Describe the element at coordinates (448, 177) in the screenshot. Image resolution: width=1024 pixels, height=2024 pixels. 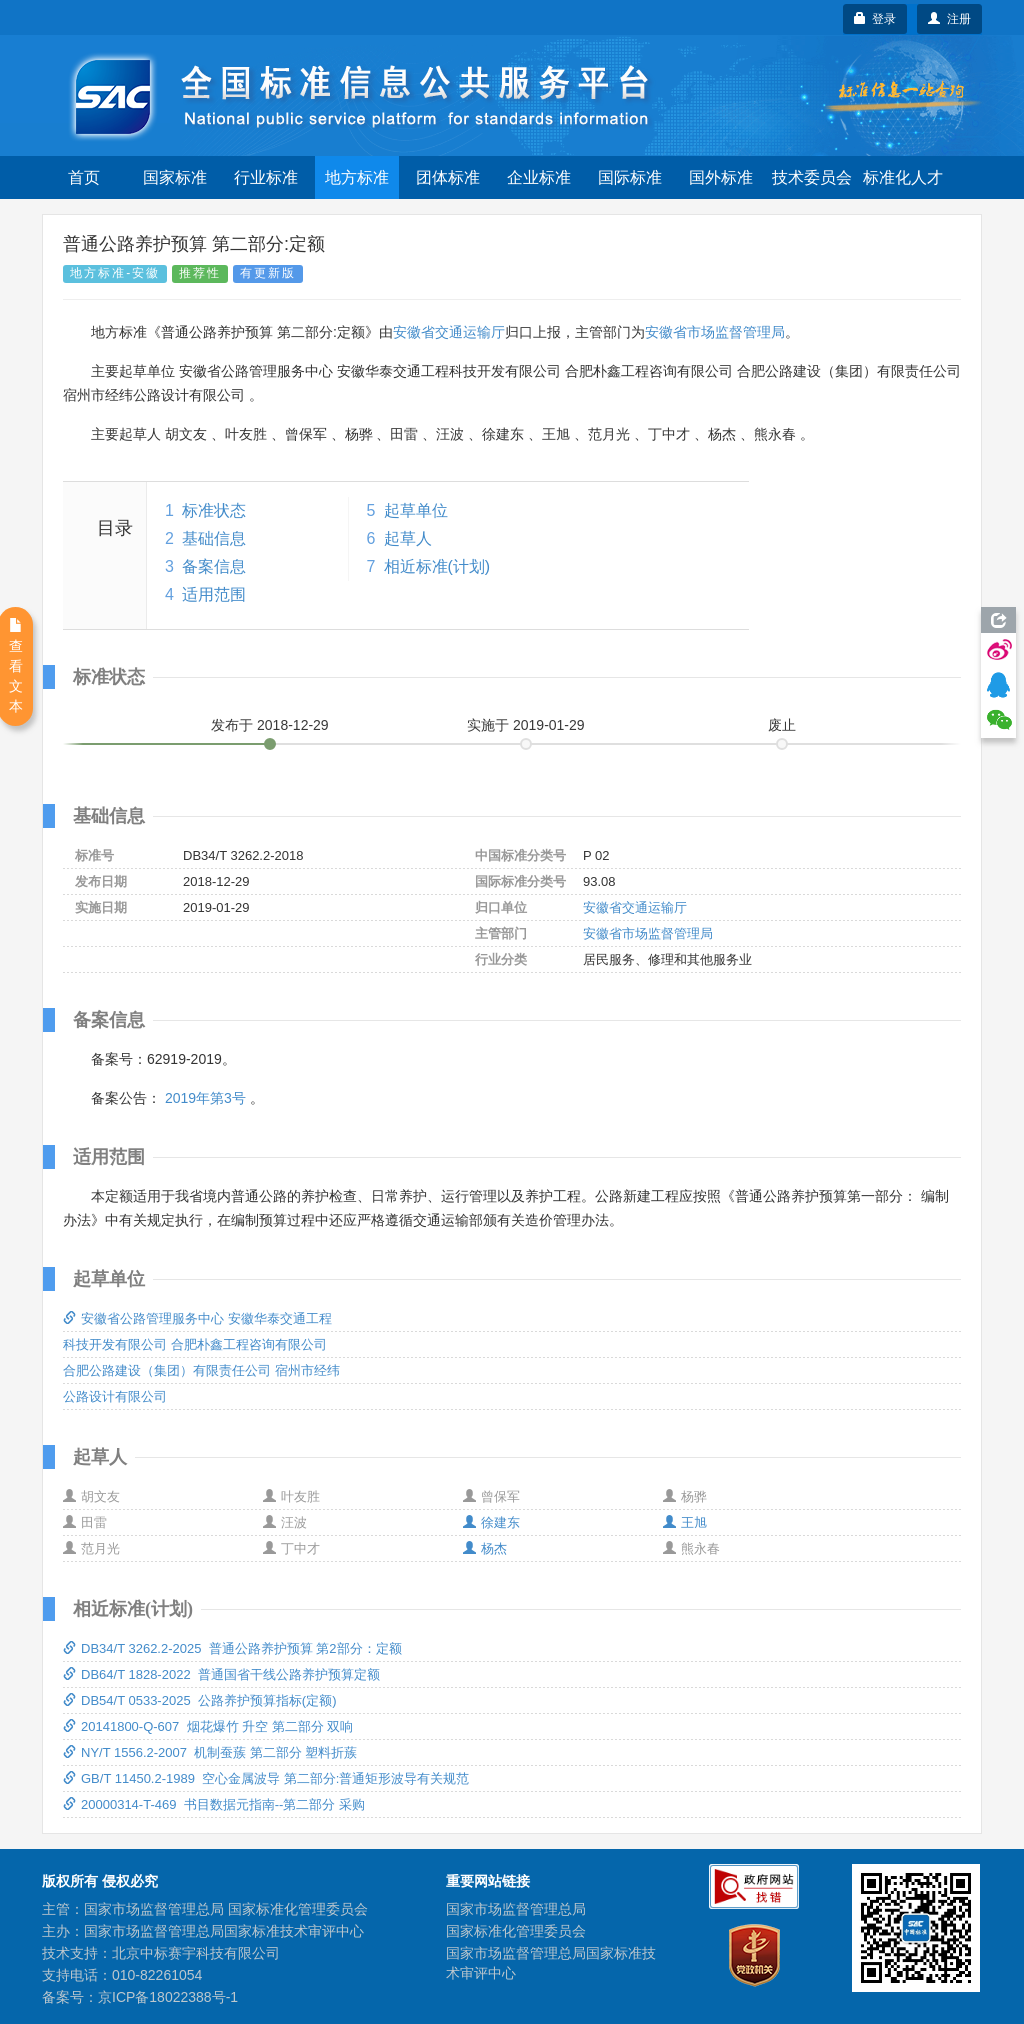
I see `团体标准` at that location.